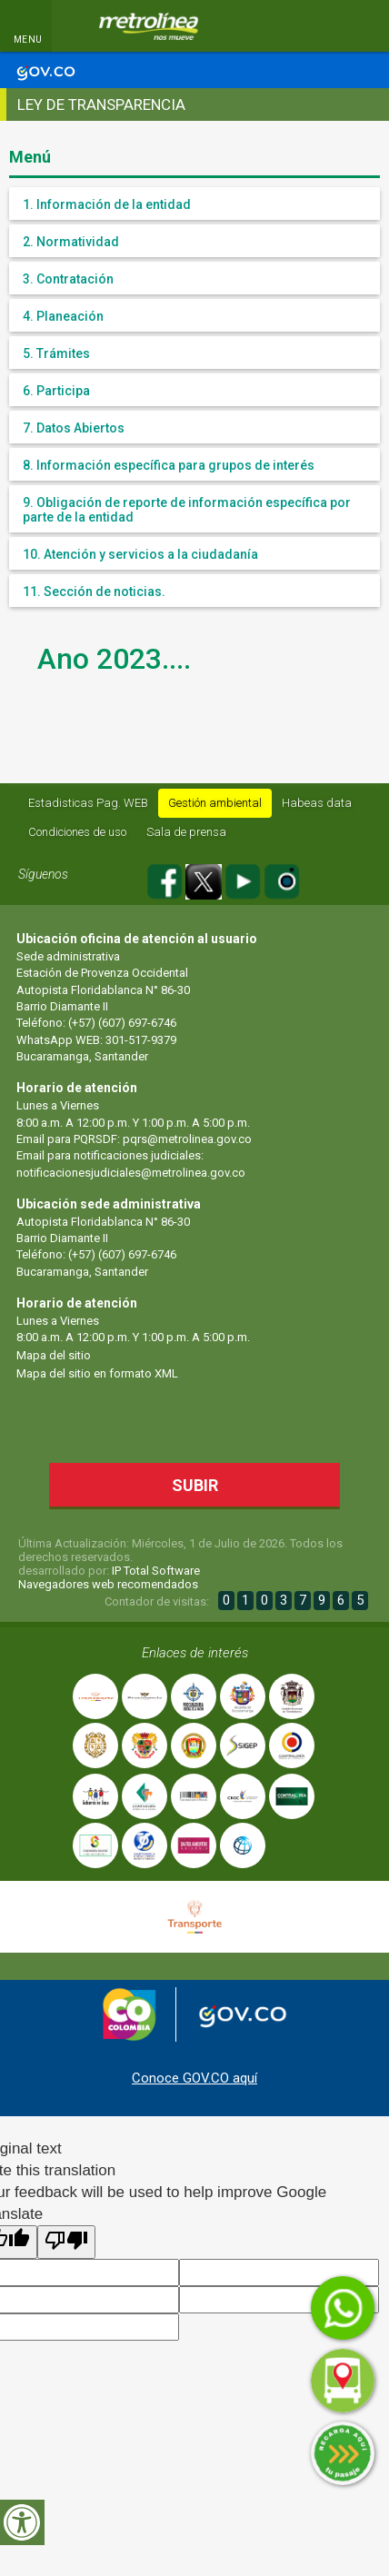 The height and width of the screenshot is (2576, 389). I want to click on IP Total Software, so click(156, 1570).